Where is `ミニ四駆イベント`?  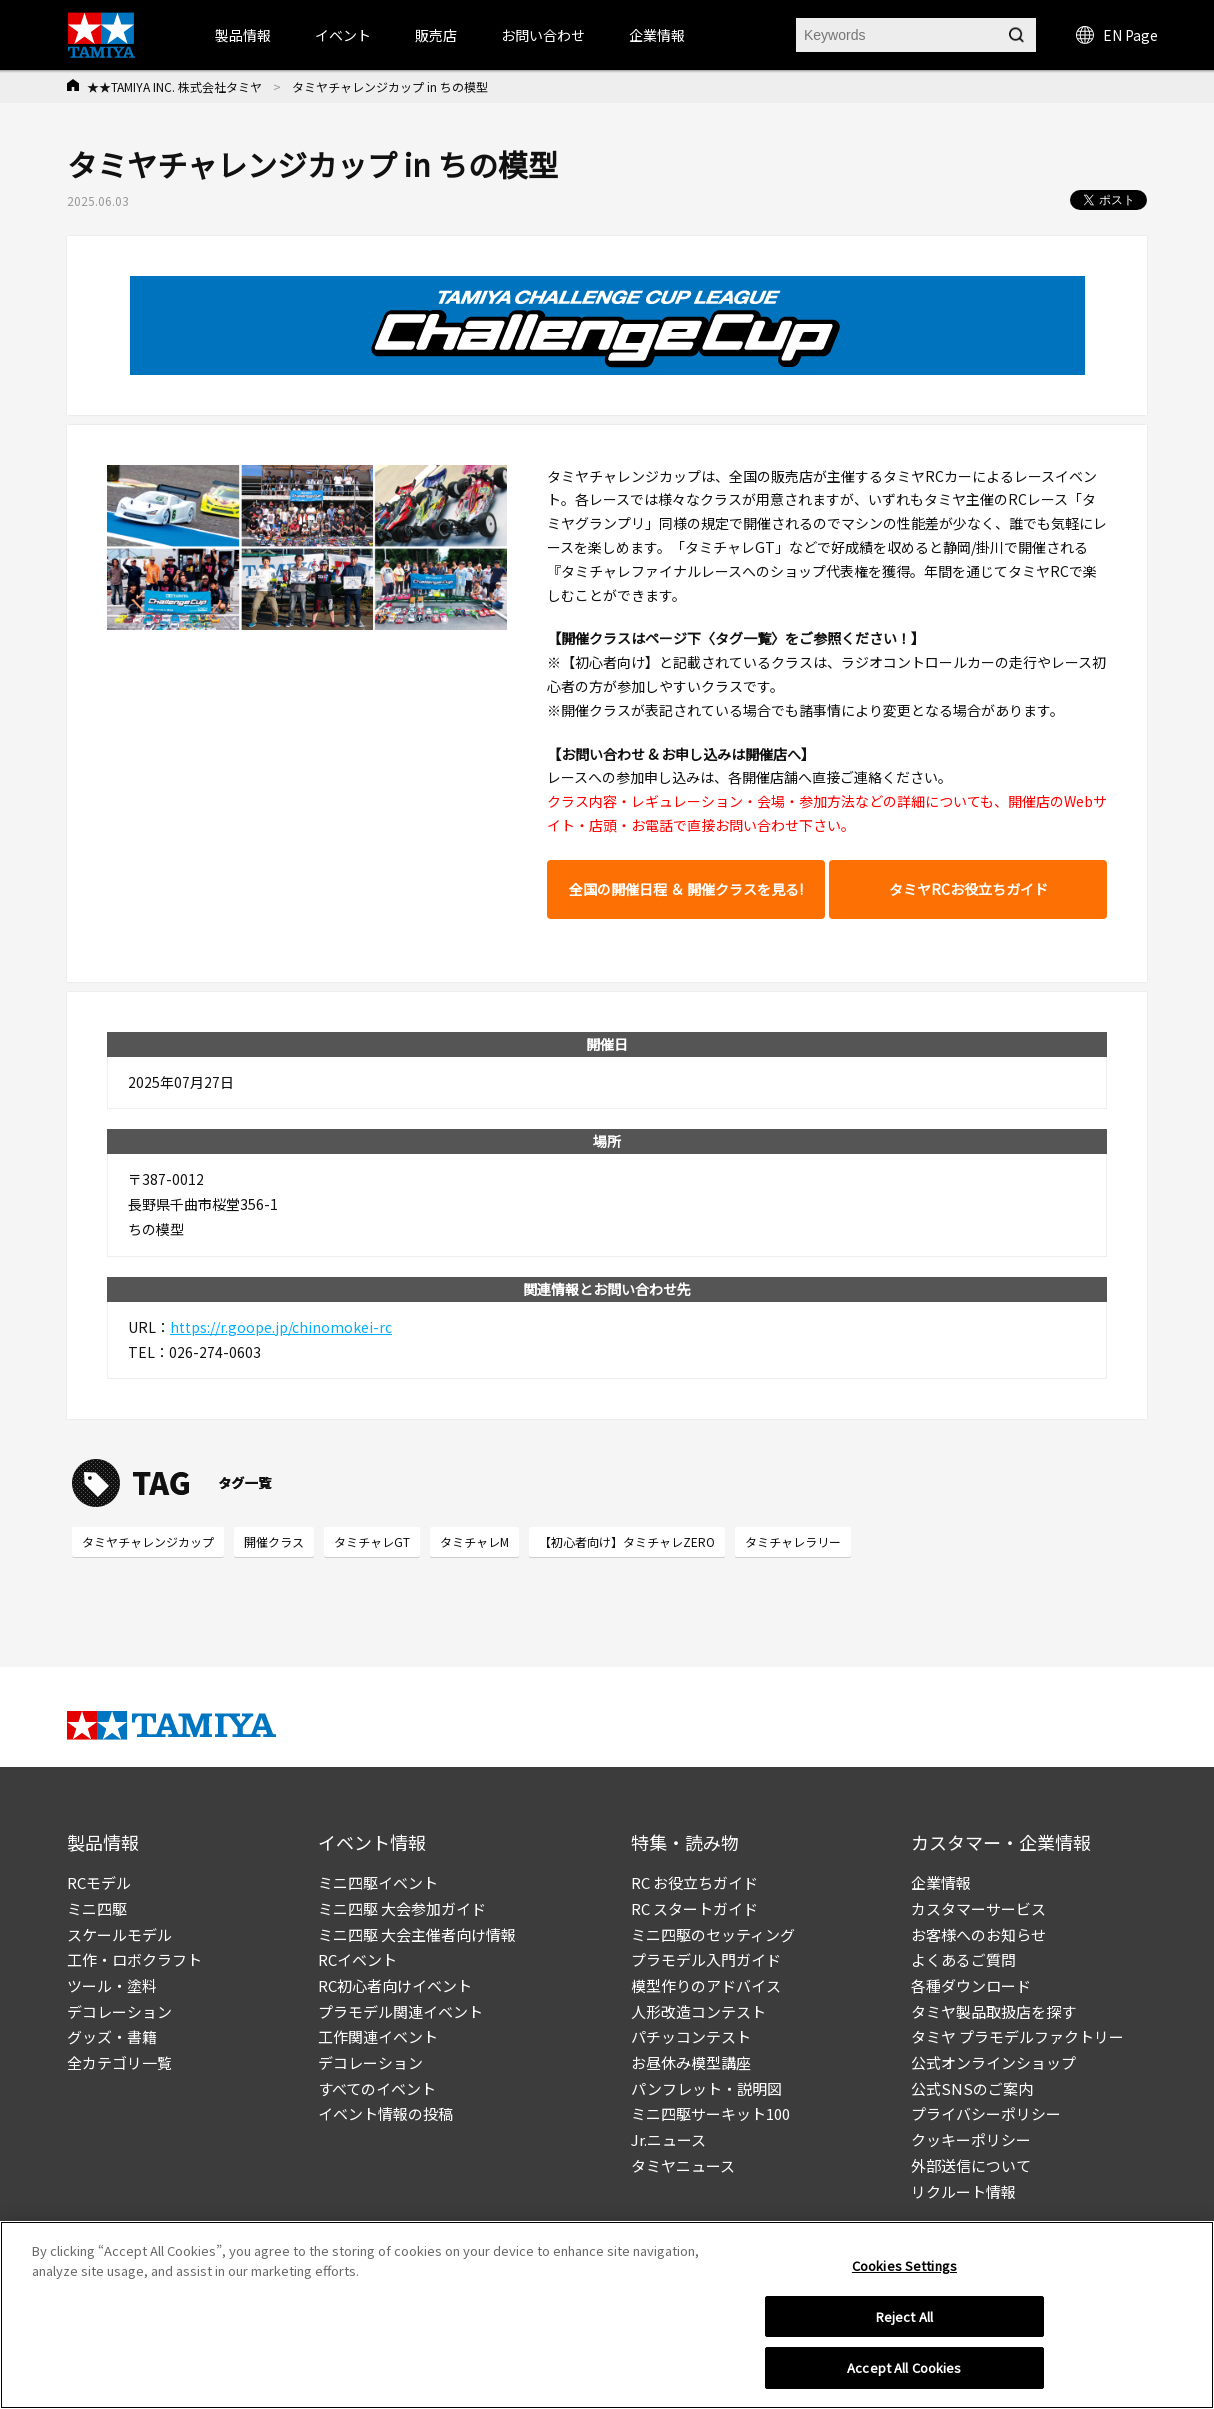 ミニ四駆イベント is located at coordinates (378, 1882).